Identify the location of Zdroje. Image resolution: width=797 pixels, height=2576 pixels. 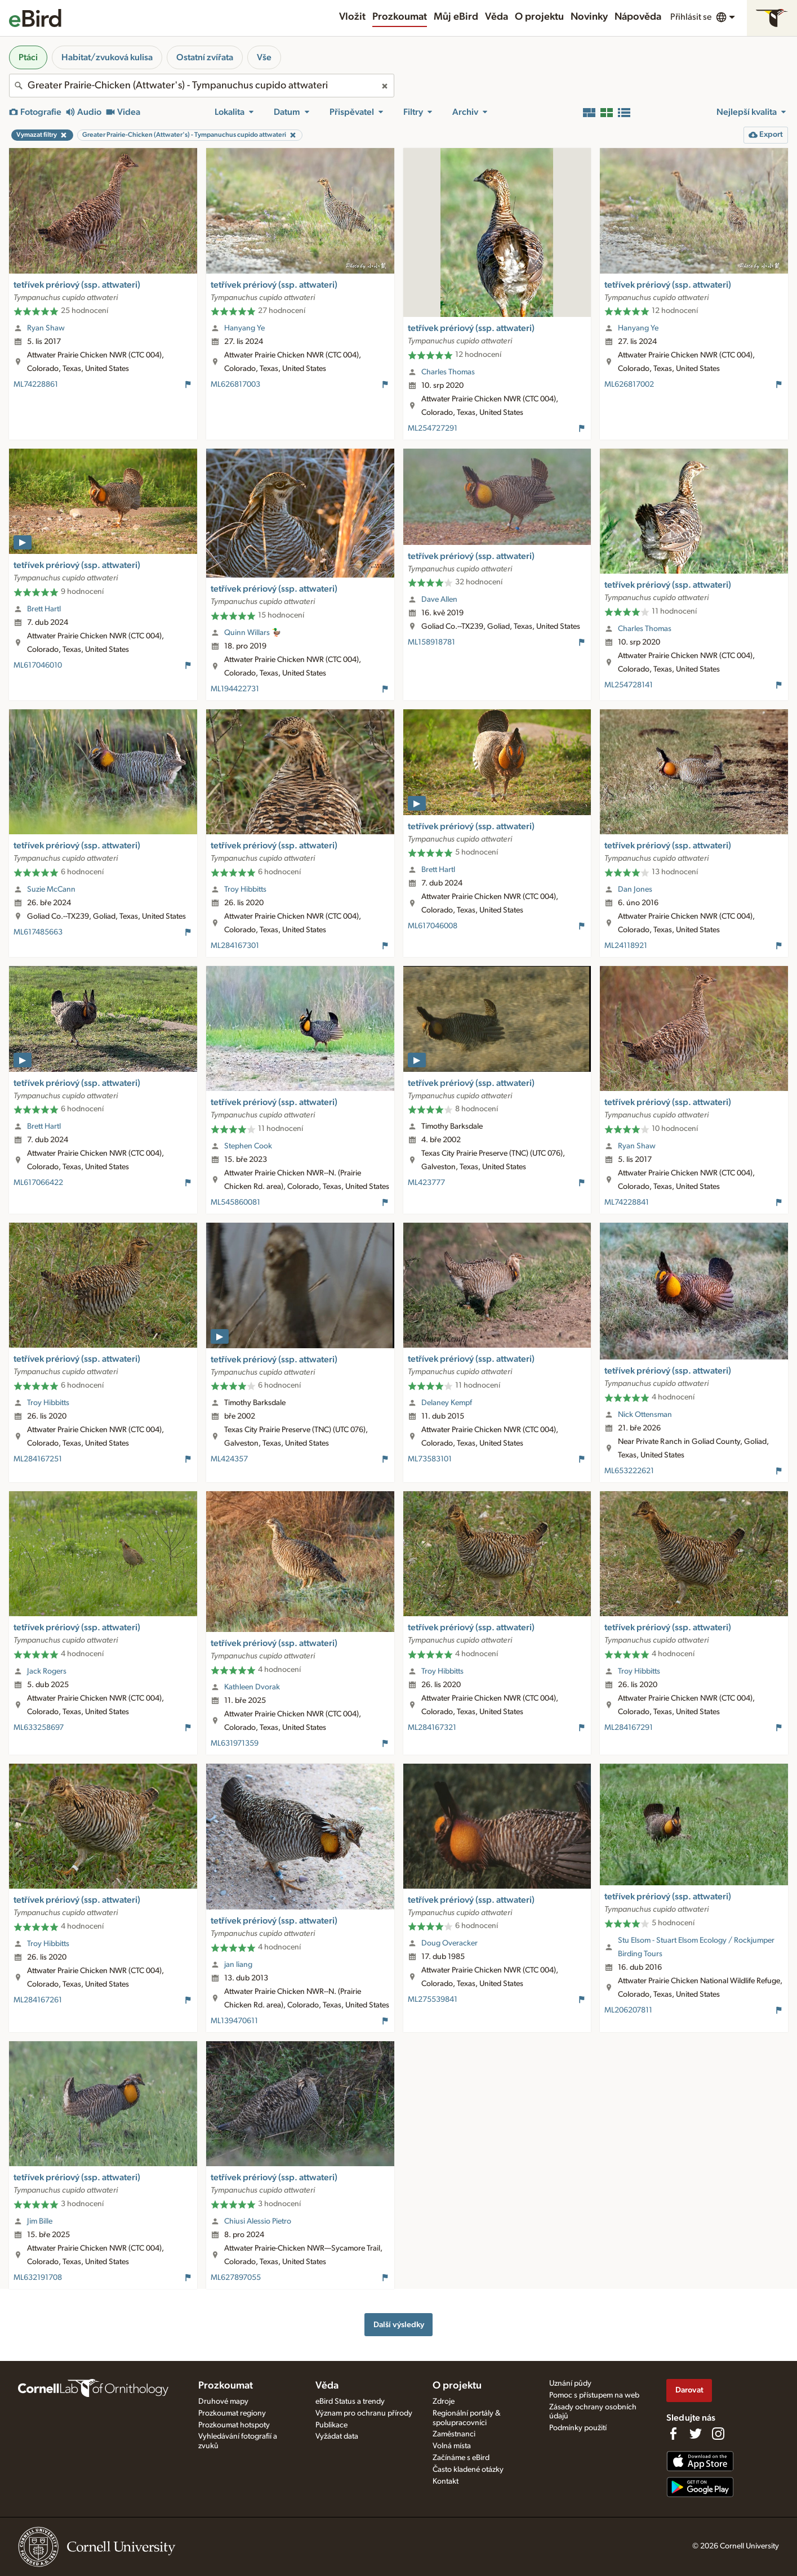
(444, 2401).